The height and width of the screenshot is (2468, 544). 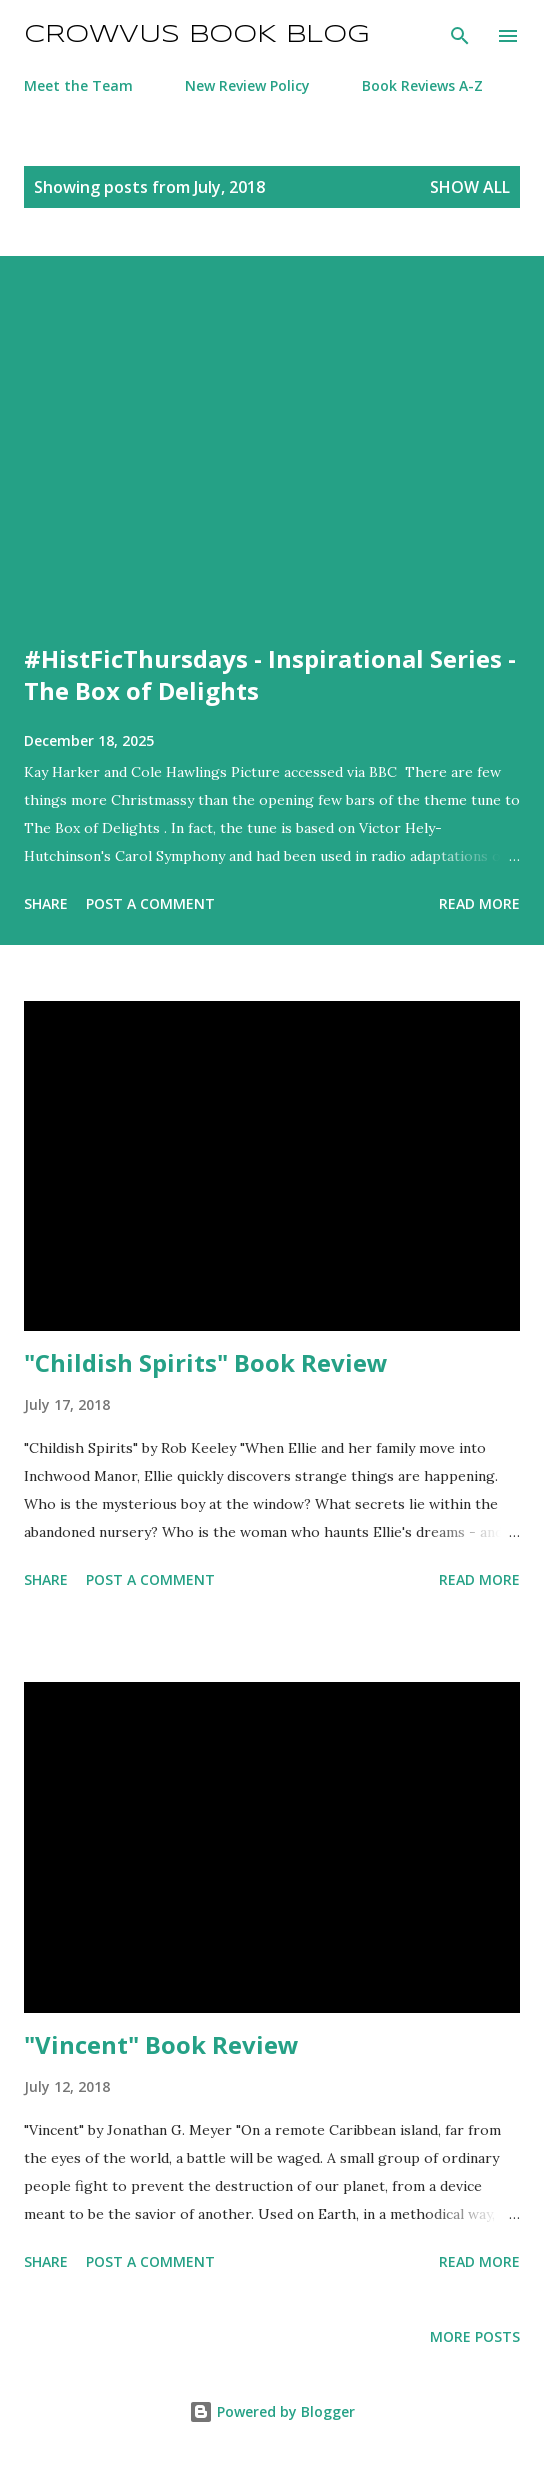 What do you see at coordinates (470, 187) in the screenshot?
I see `Show All` at bounding box center [470, 187].